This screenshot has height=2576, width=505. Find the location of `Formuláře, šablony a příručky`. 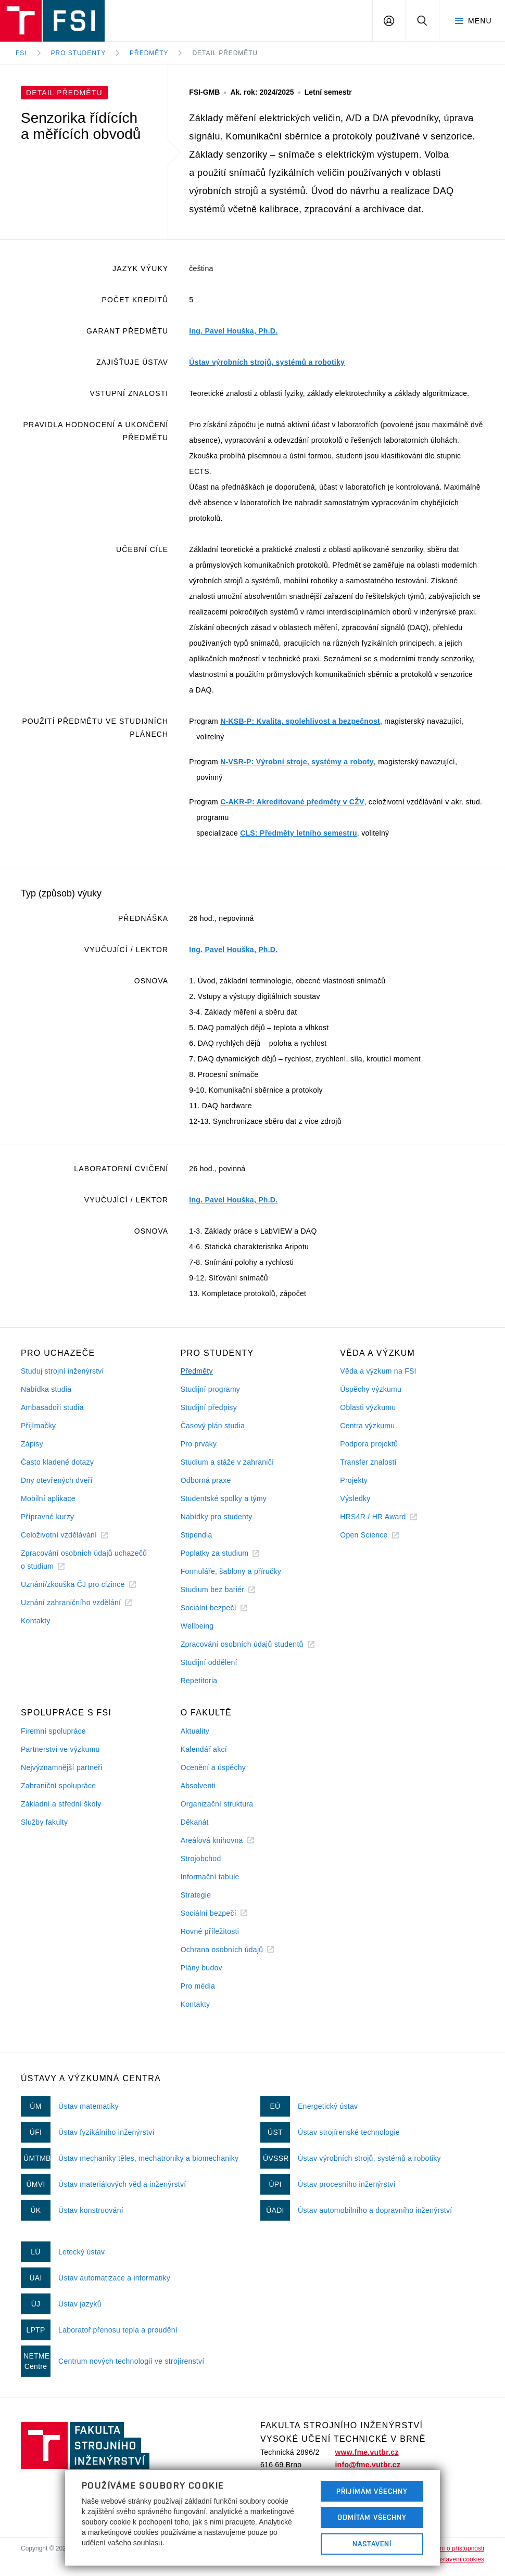

Formuláře, šablony a příručky is located at coordinates (231, 1571).